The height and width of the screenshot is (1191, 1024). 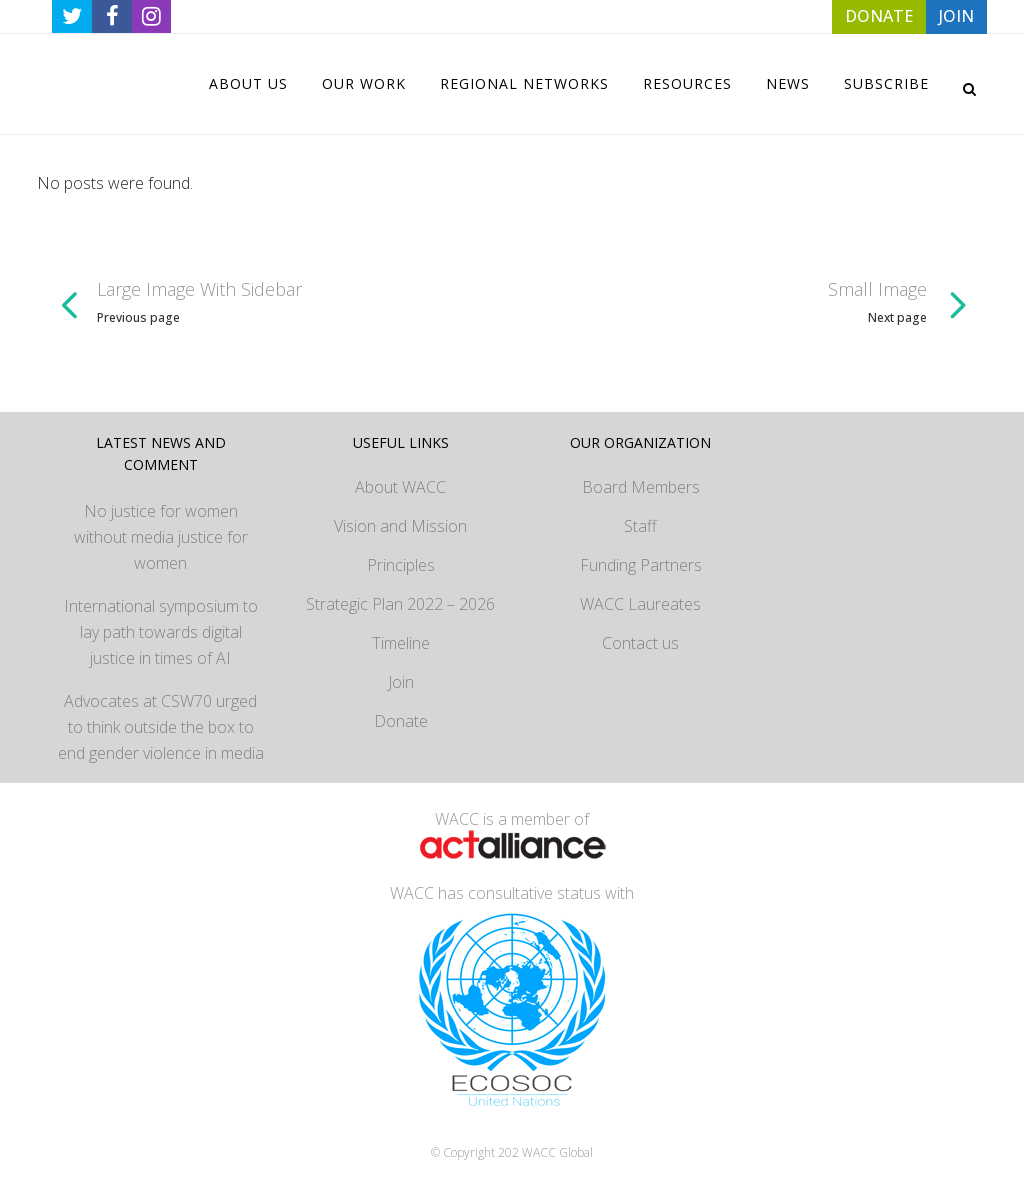 I want to click on Staff, so click(x=640, y=526).